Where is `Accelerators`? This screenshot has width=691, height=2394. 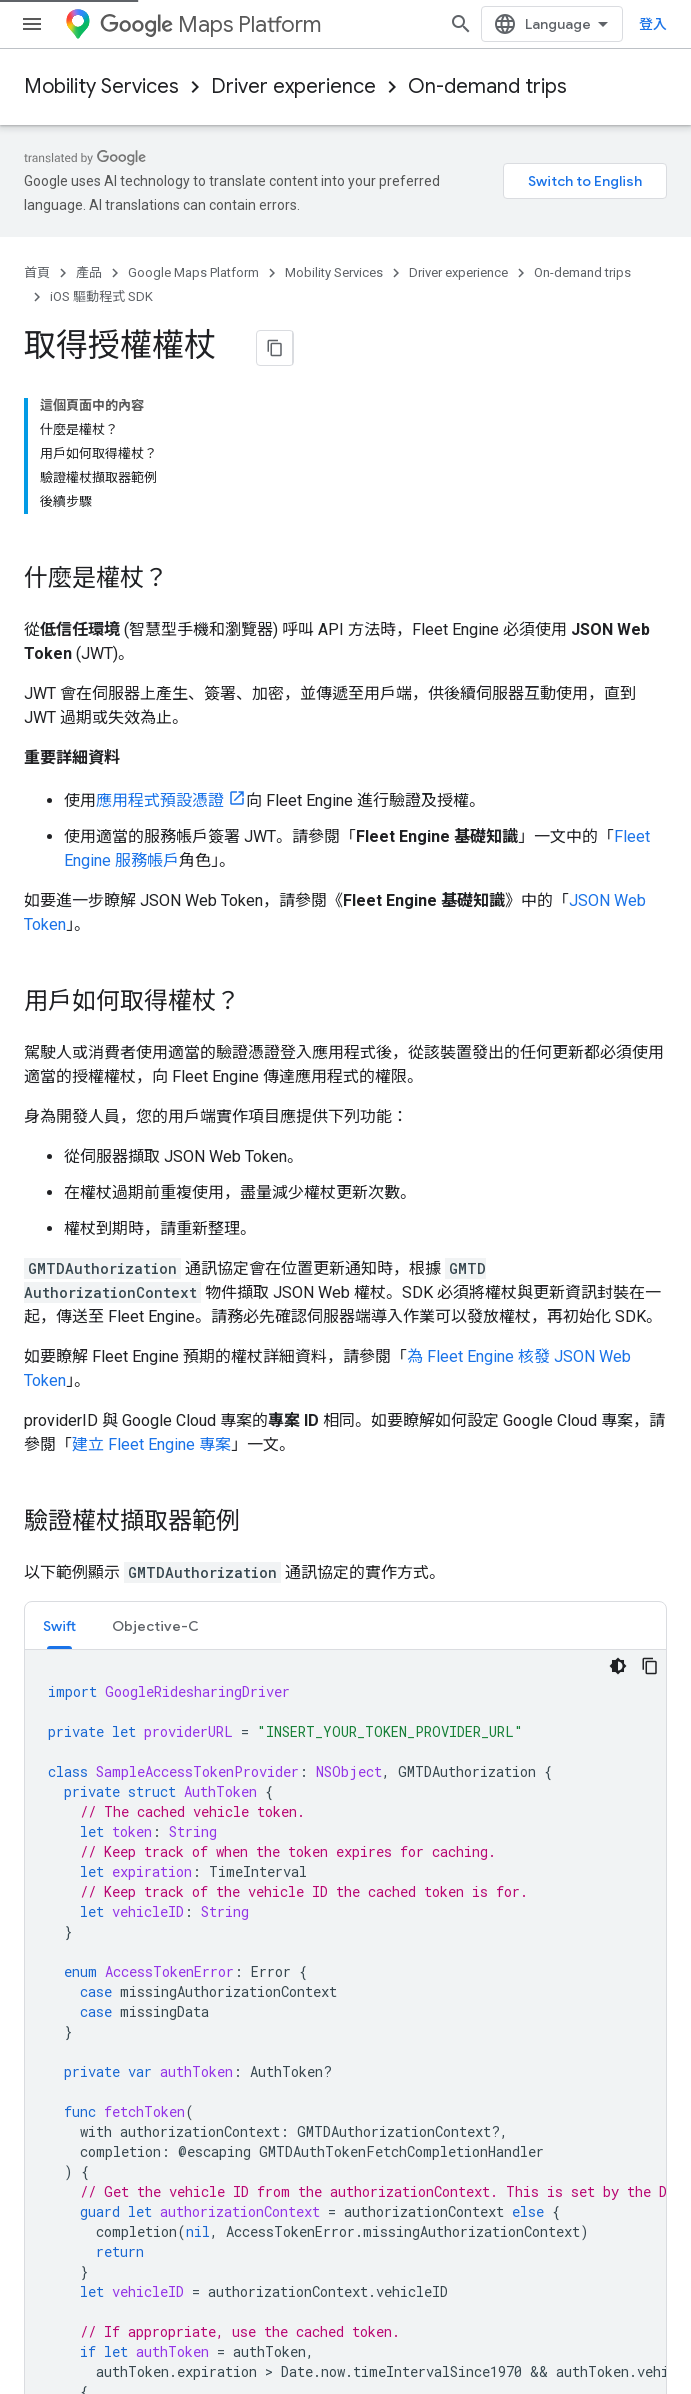
Accelerators is located at coordinates (64, 1870).